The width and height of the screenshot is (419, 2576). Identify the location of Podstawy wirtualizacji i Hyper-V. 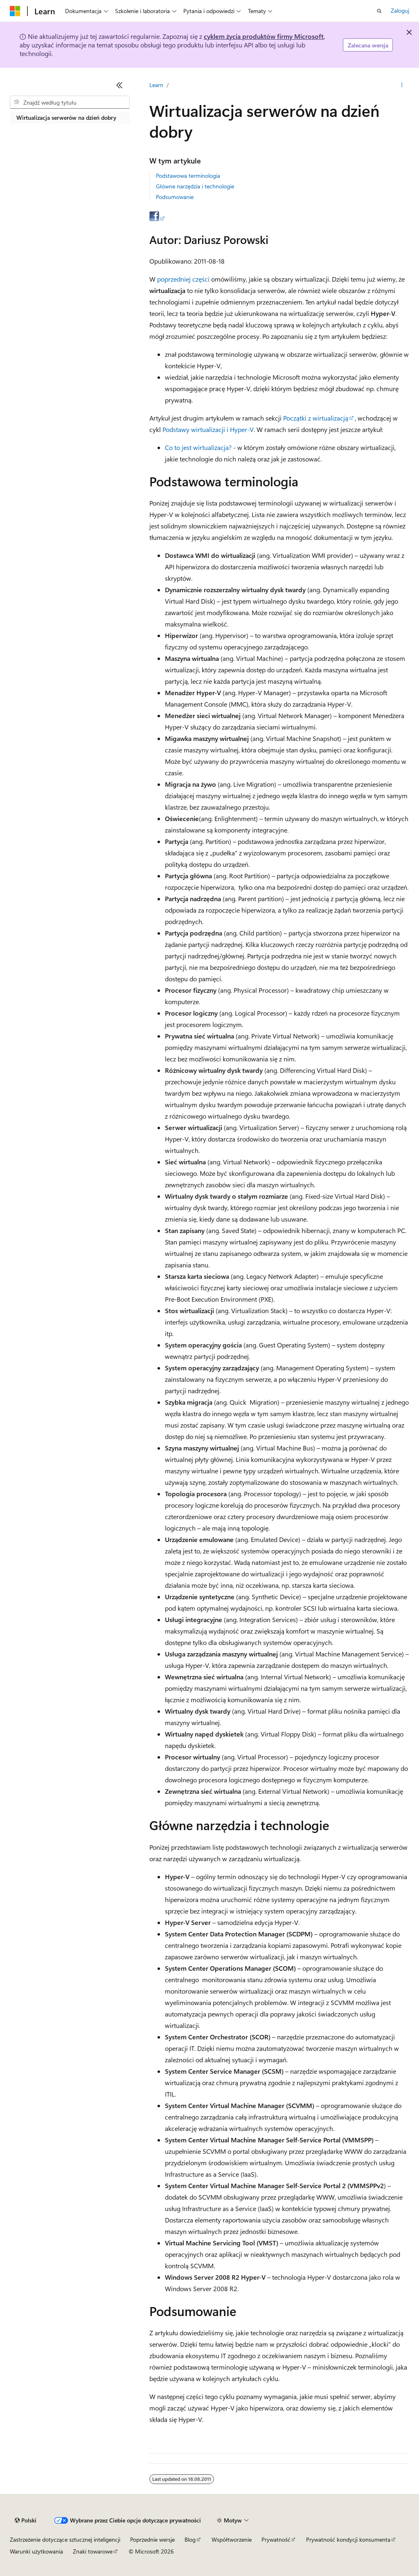
(208, 429).